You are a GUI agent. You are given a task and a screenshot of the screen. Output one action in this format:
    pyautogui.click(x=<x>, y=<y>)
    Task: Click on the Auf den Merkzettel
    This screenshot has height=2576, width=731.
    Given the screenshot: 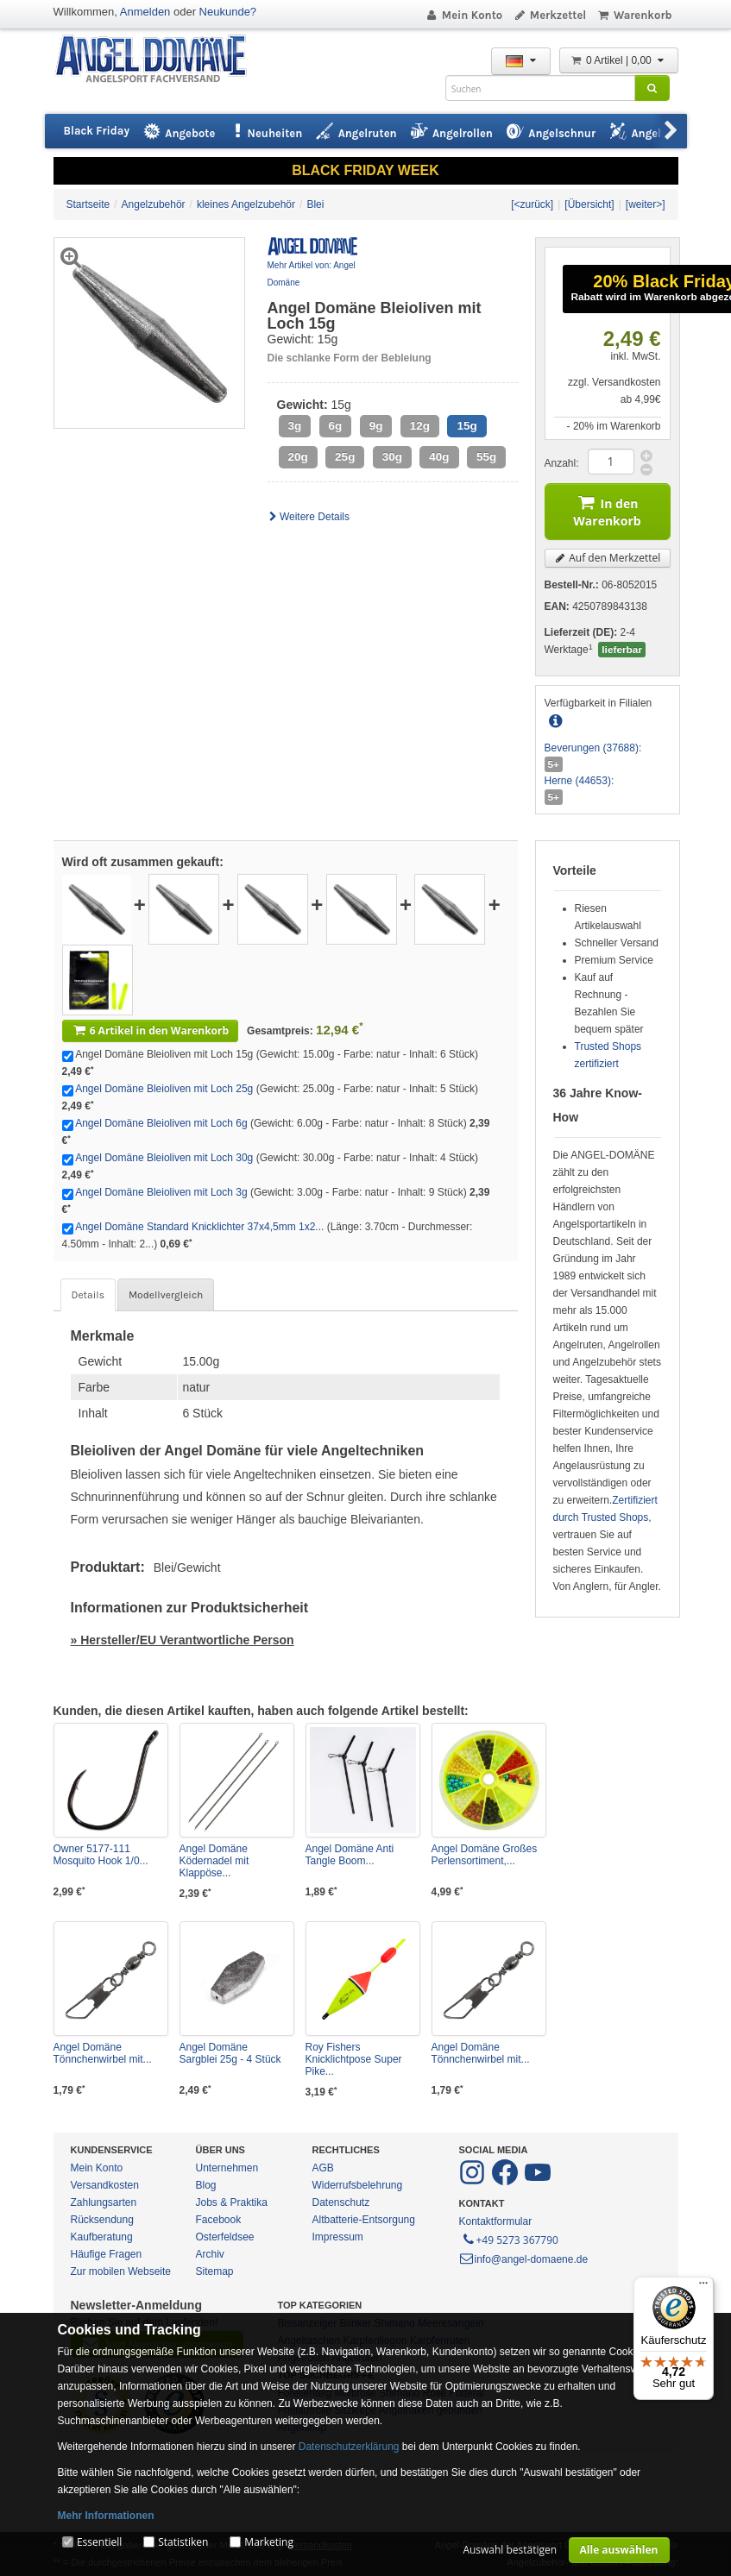 What is the action you would take?
    pyautogui.click(x=607, y=557)
    